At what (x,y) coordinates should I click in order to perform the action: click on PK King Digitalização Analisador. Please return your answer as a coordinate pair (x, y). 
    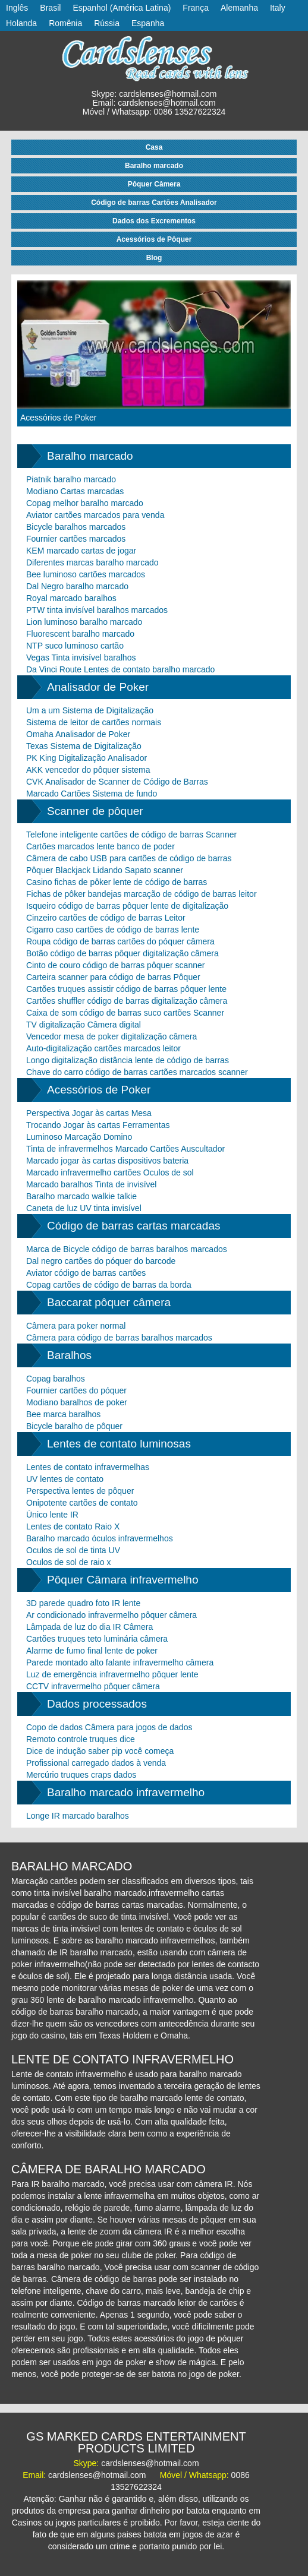
    Looking at the image, I should click on (86, 758).